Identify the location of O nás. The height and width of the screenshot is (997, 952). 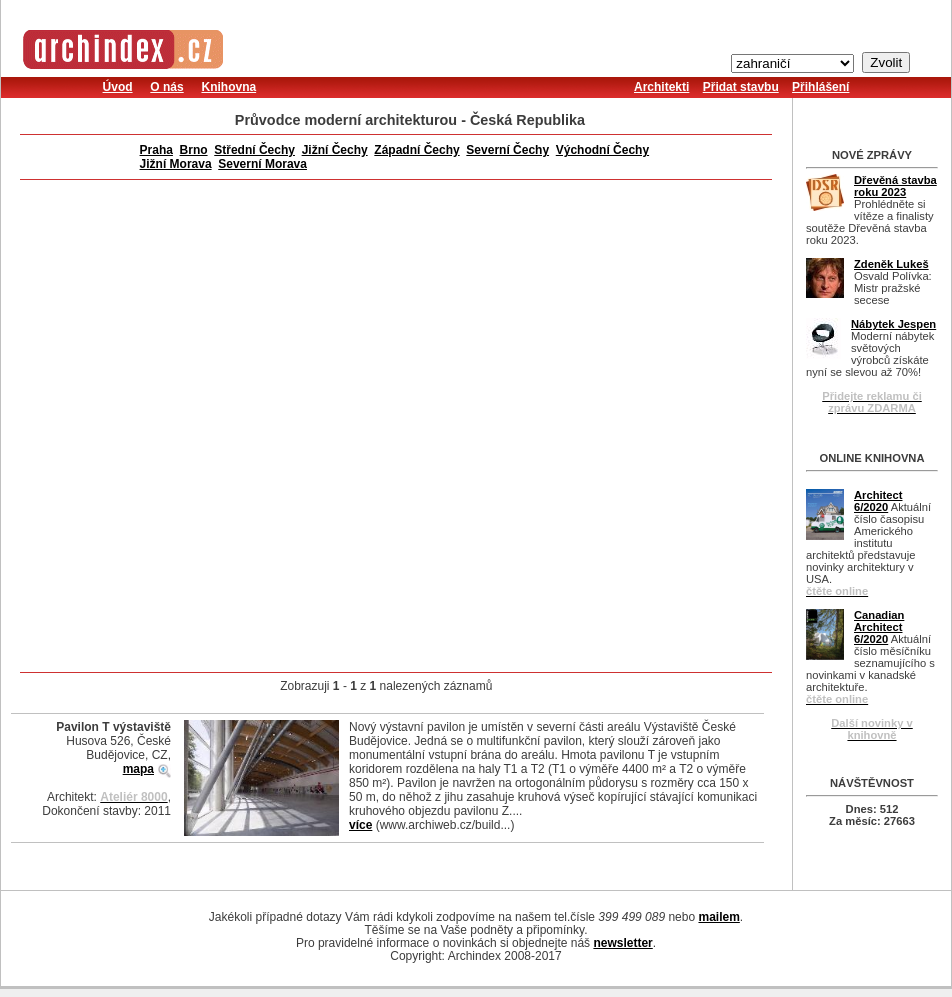
(166, 87).